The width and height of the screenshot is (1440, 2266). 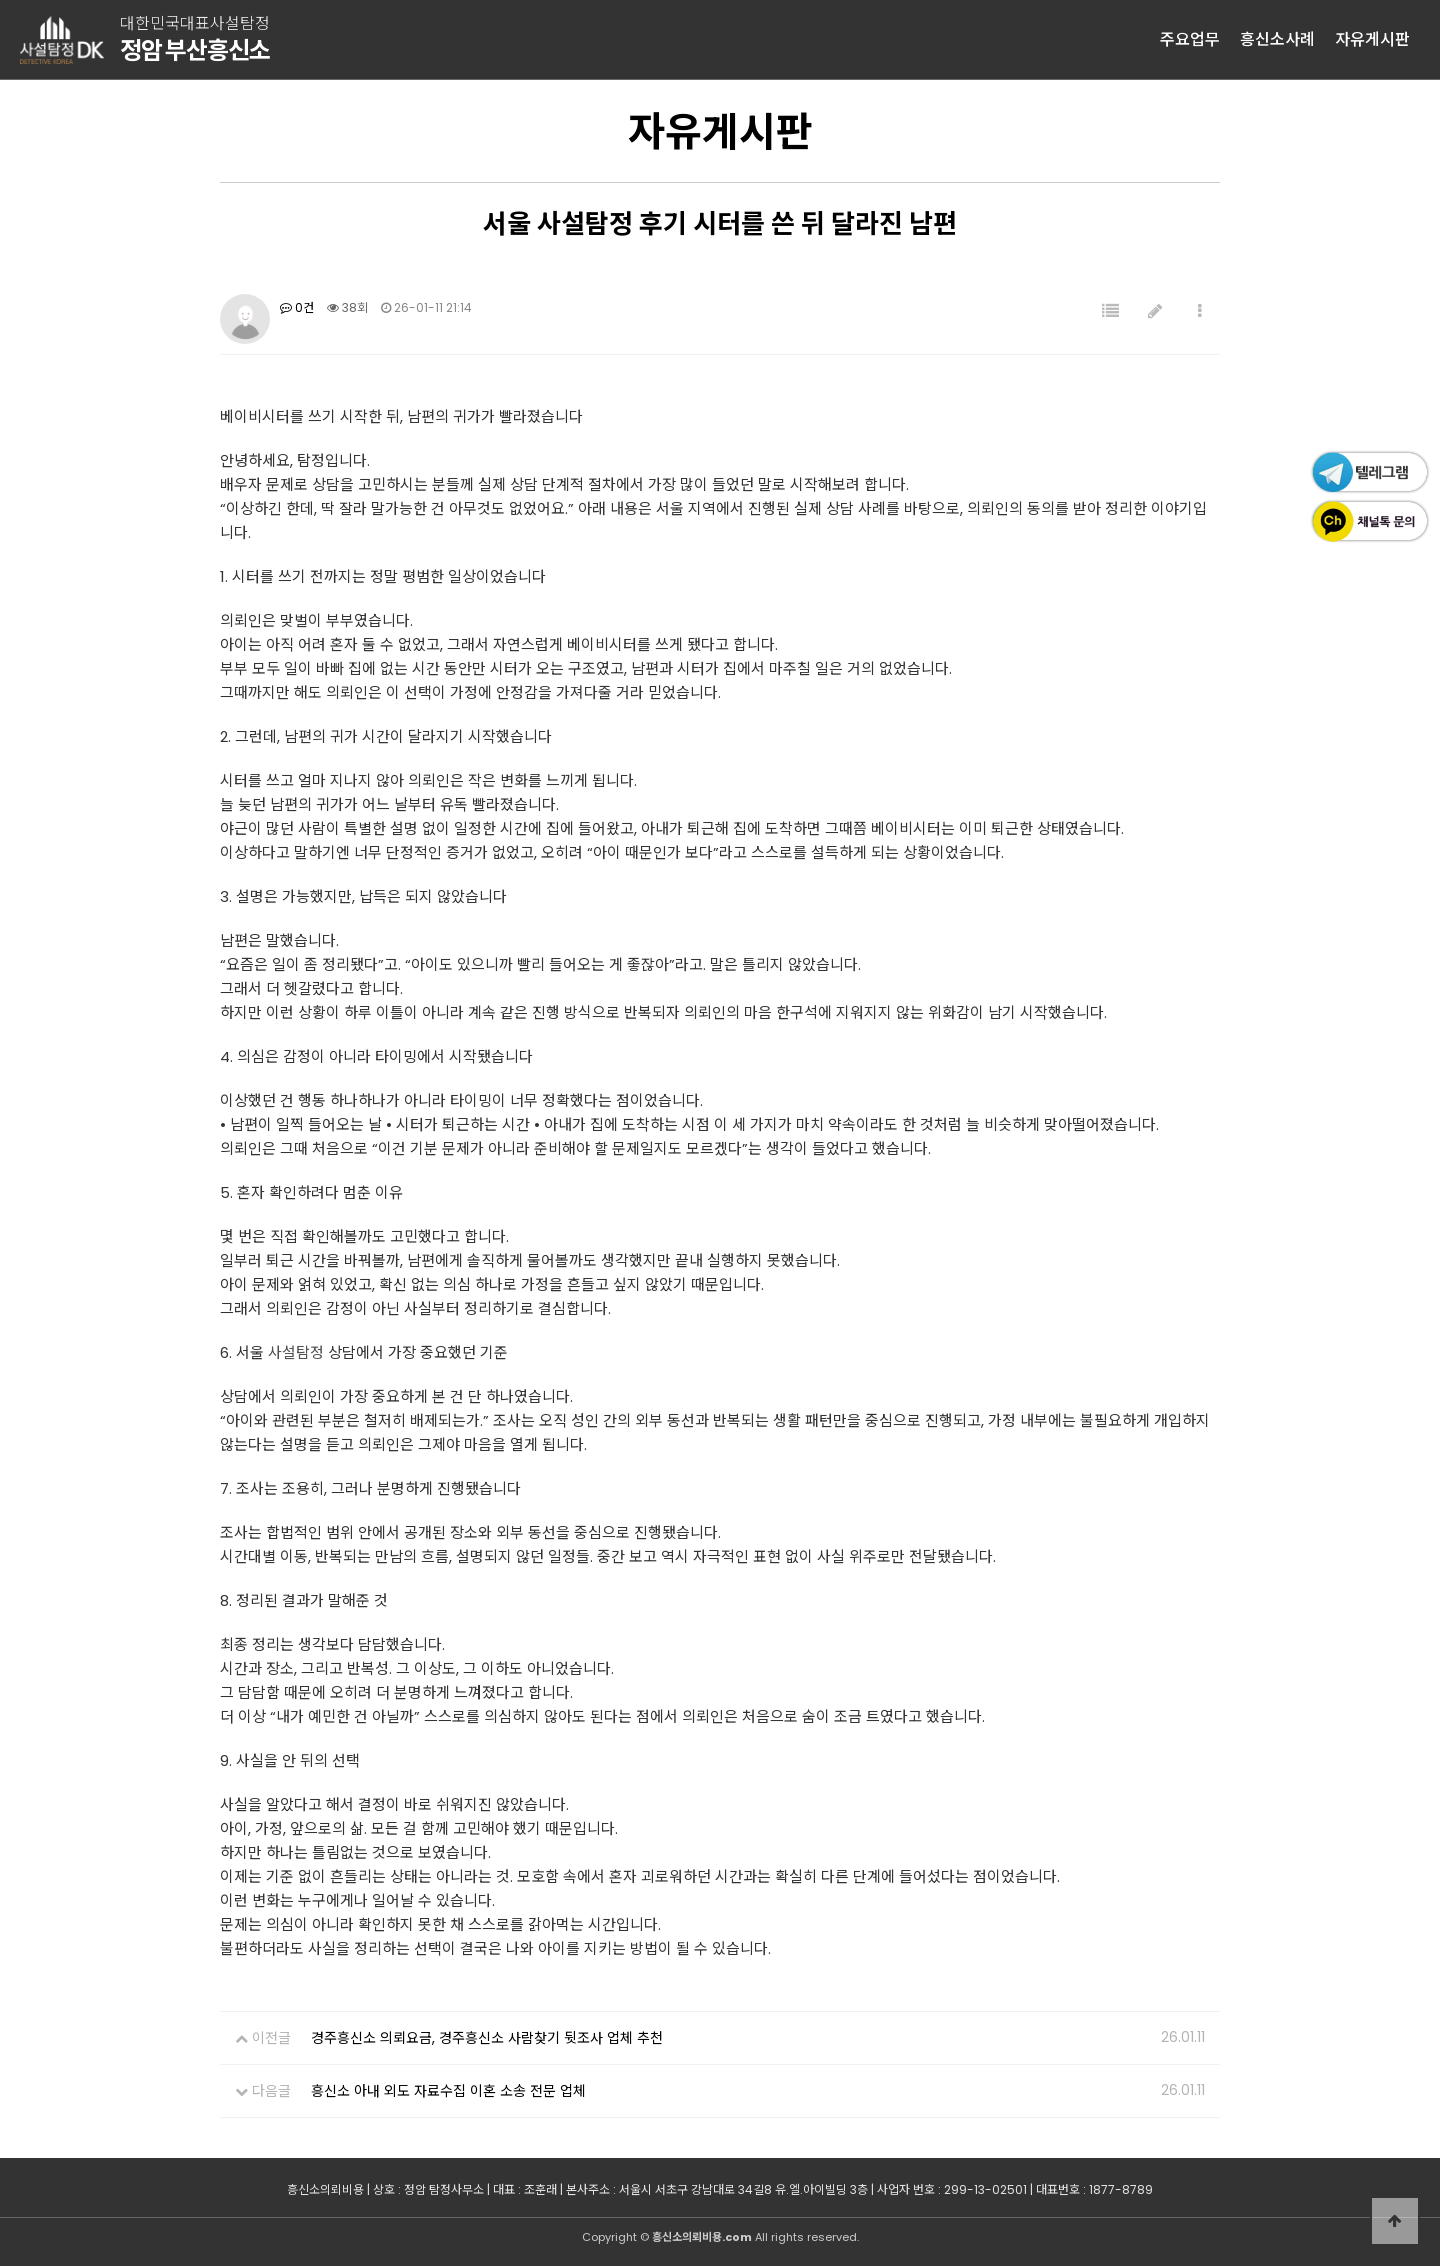 I want to click on 주요업무, so click(x=1190, y=39).